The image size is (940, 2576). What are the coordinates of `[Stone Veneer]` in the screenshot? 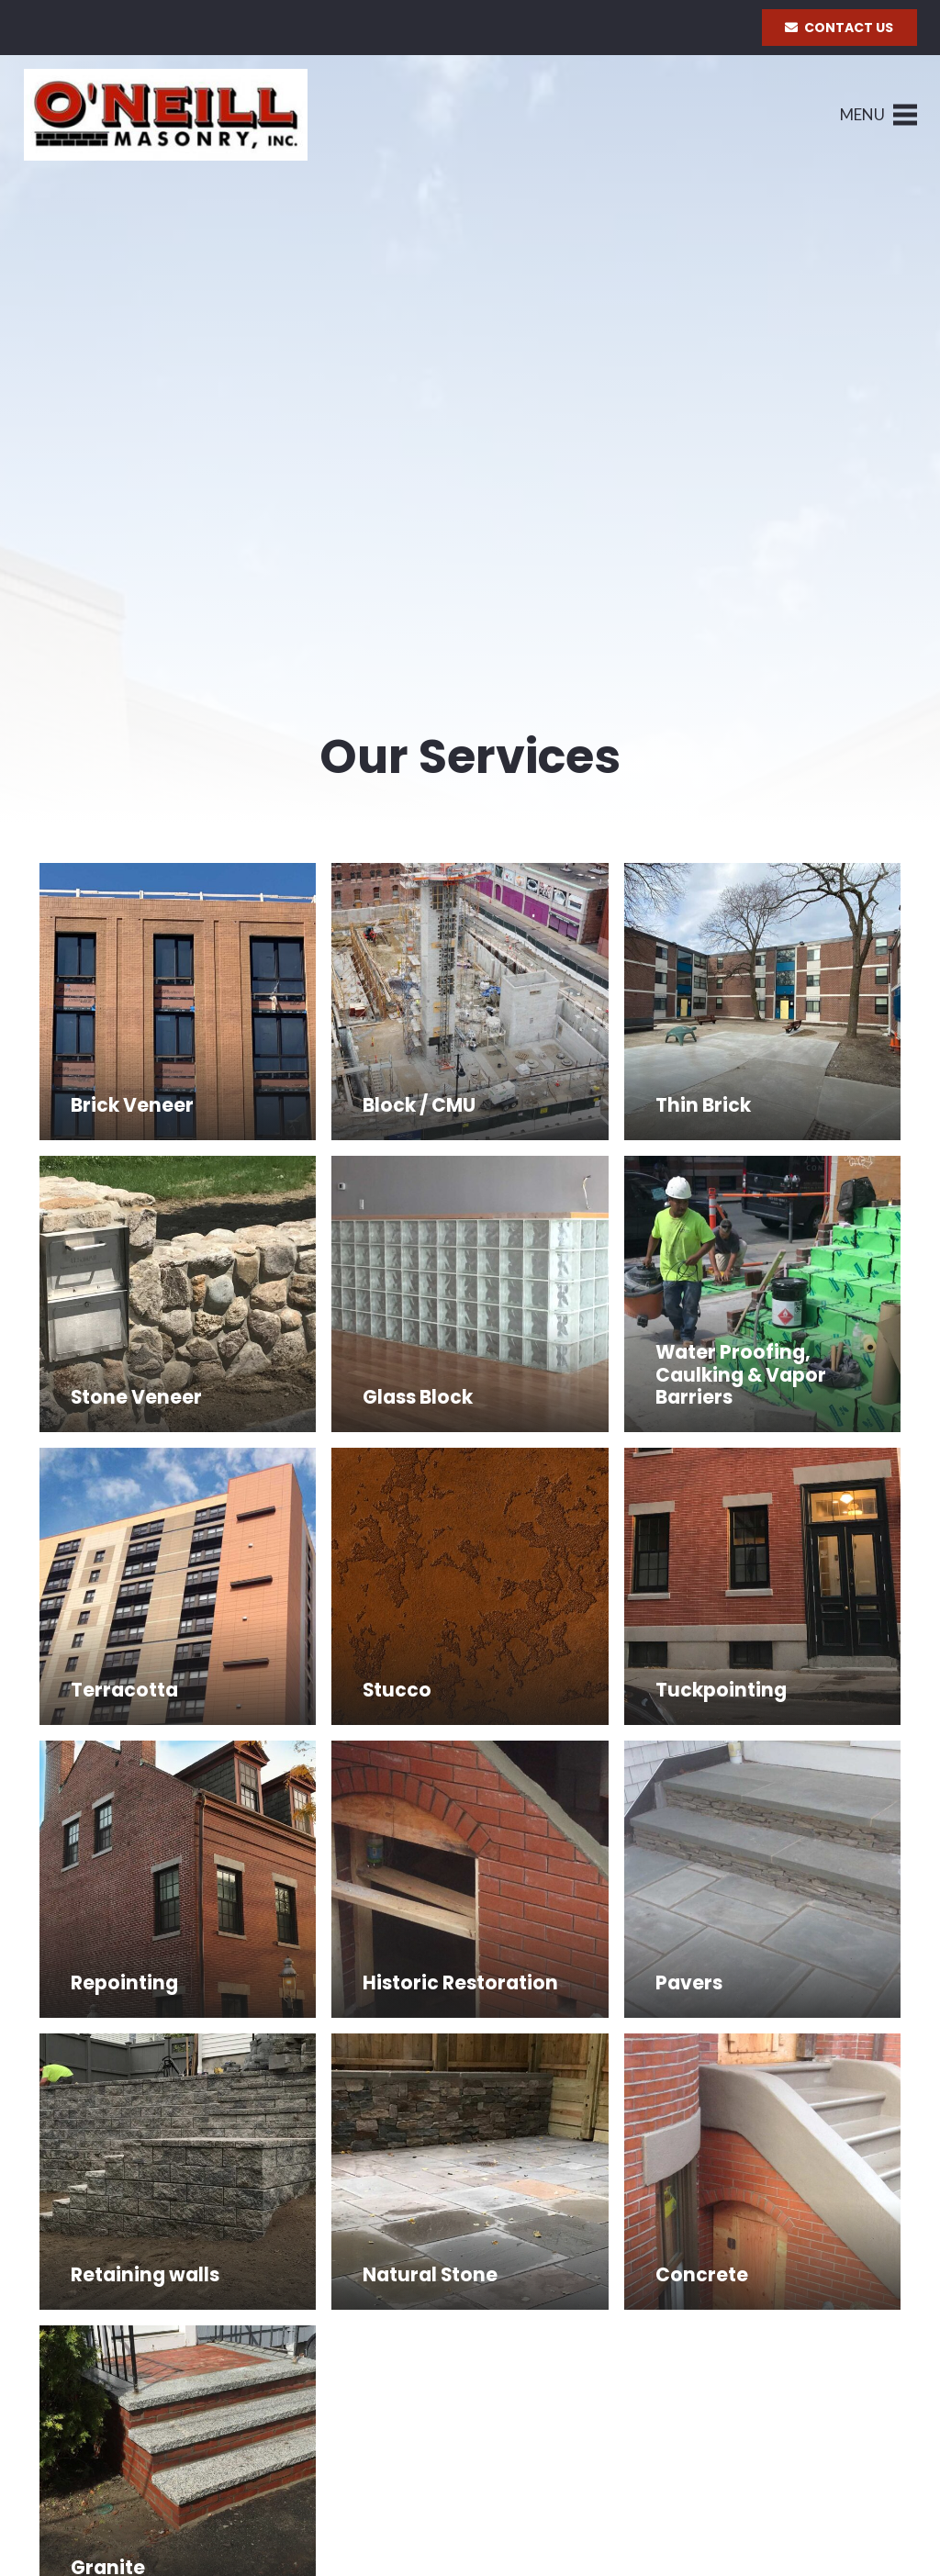 It's located at (178, 1294).